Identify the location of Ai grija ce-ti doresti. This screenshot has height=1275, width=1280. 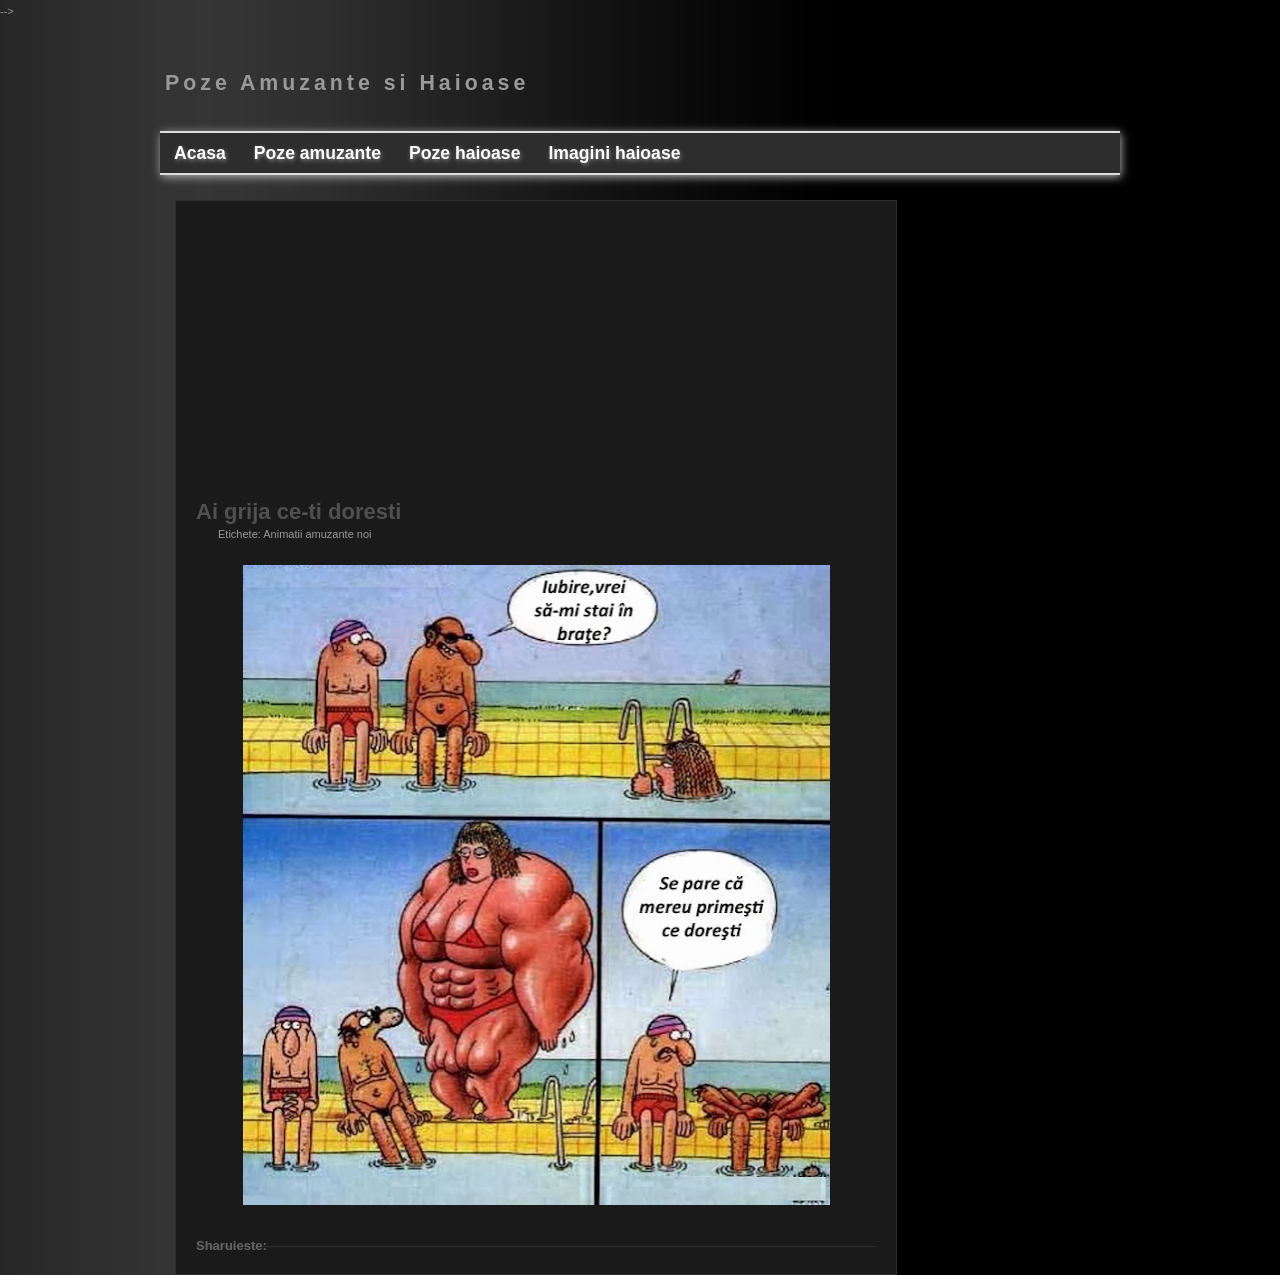
(298, 512).